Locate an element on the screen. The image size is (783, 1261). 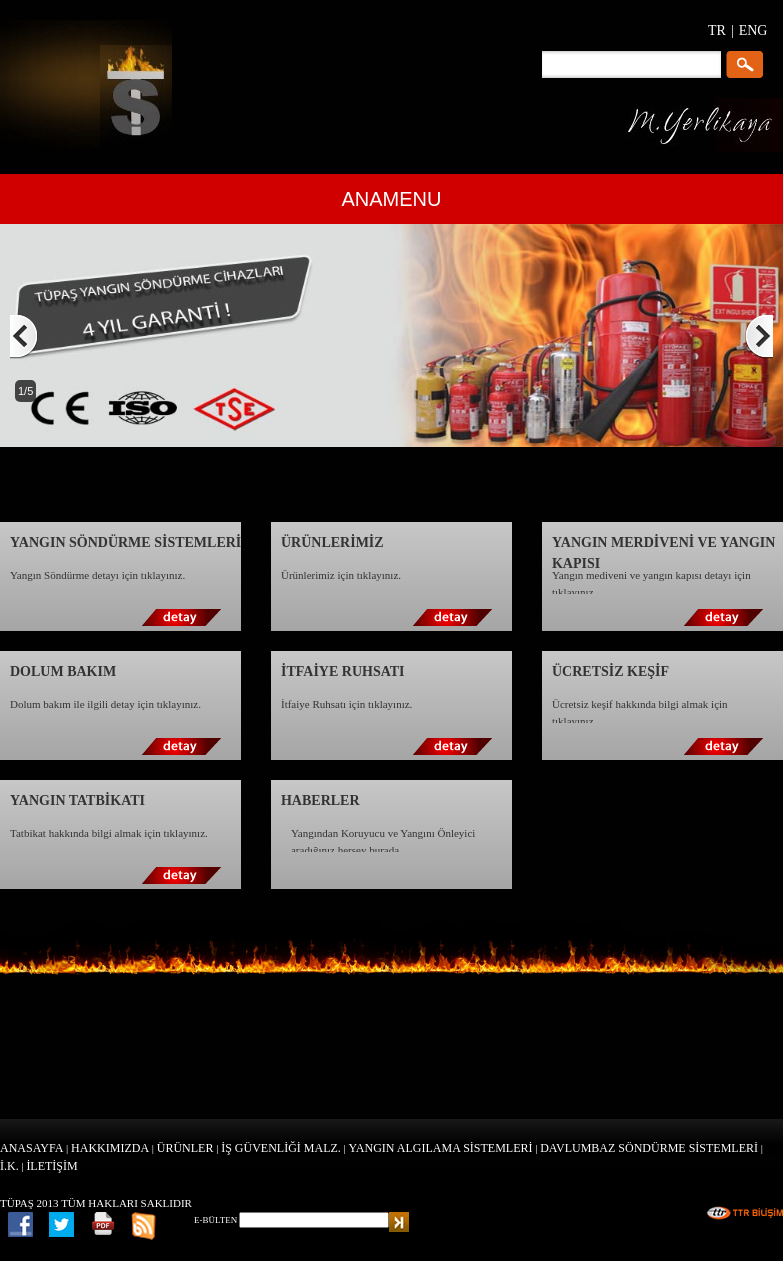
YANGIN ALGILAMA SİSTEMLERİ is located at coordinates (441, 1148).